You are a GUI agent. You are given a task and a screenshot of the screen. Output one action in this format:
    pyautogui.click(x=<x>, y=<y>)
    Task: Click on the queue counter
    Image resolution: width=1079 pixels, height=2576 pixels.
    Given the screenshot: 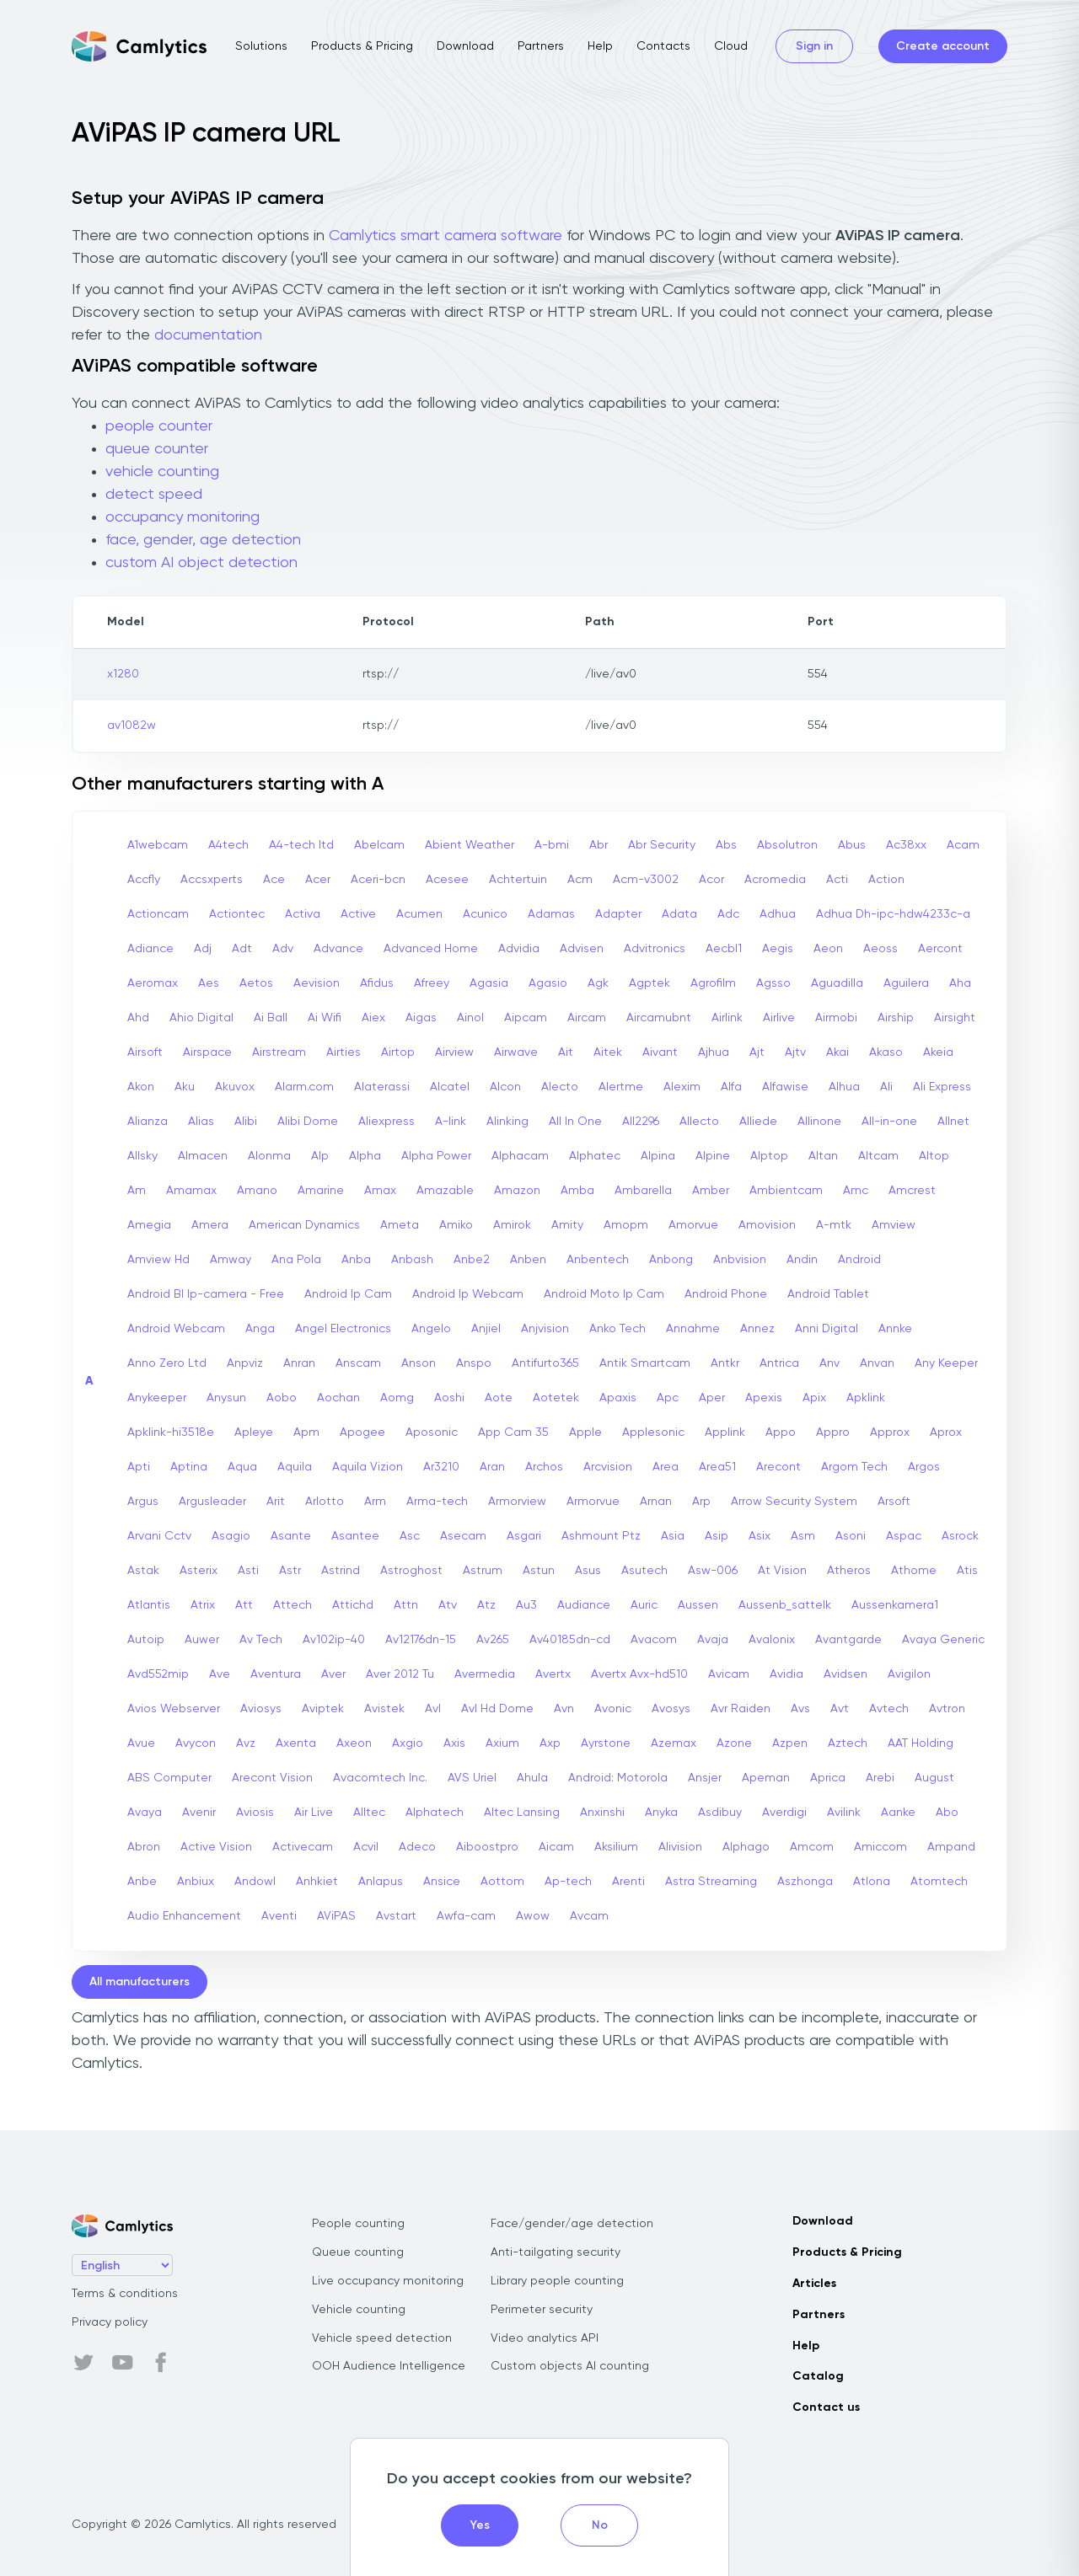 What is the action you would take?
    pyautogui.click(x=156, y=449)
    